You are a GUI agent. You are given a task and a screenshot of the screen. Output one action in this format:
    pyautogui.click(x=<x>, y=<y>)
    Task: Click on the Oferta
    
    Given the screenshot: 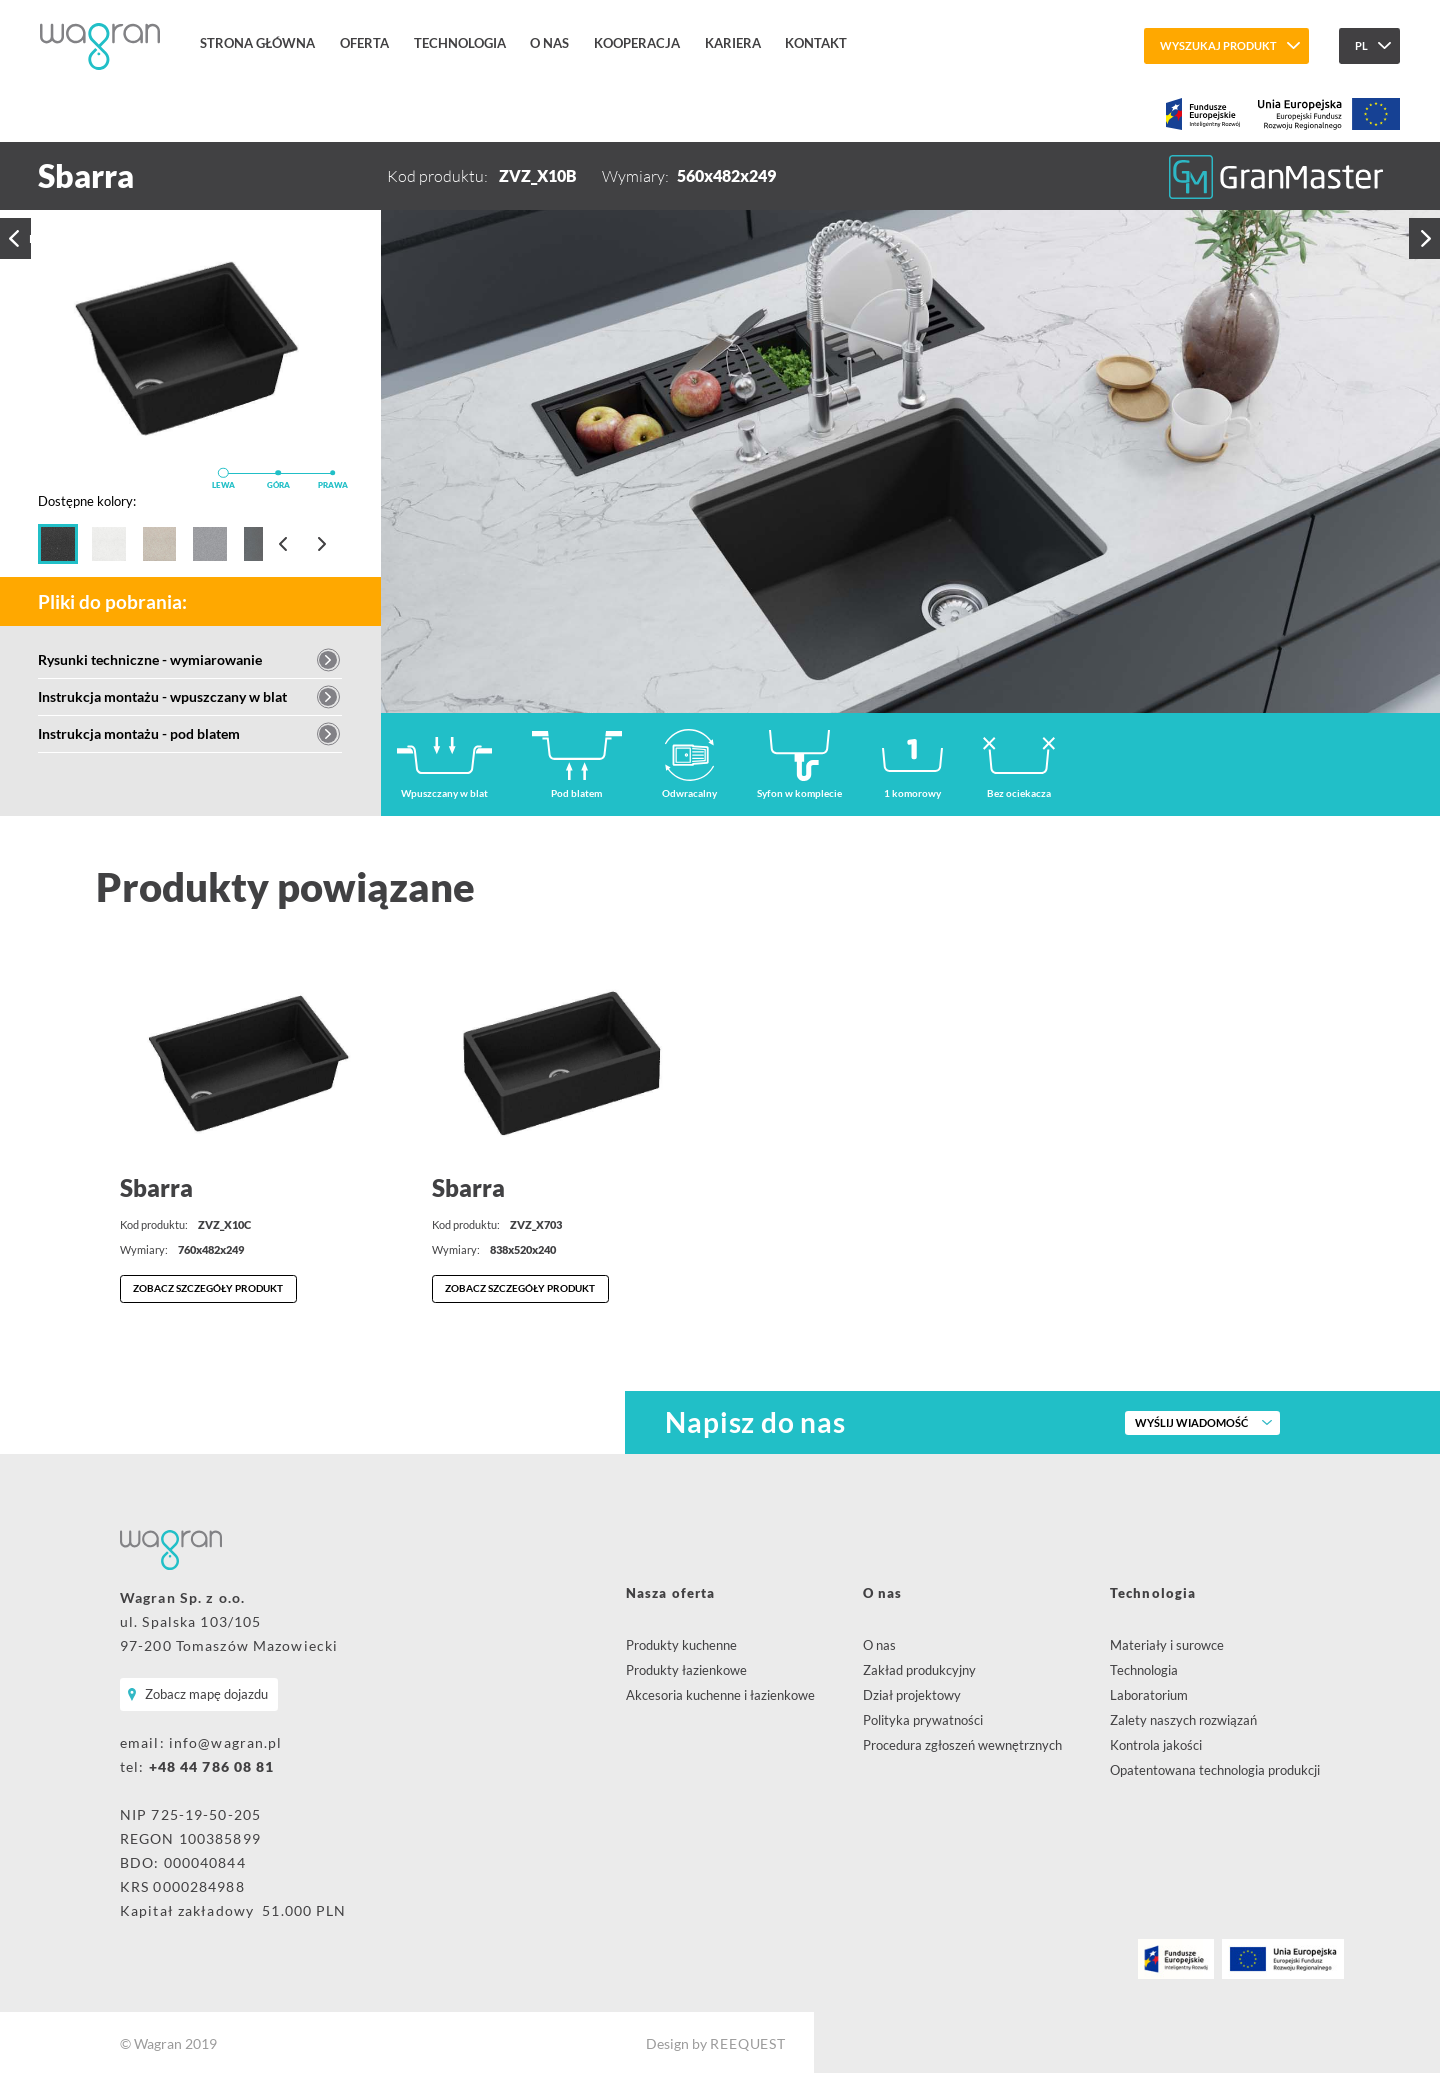 What is the action you would take?
    pyautogui.click(x=363, y=46)
    